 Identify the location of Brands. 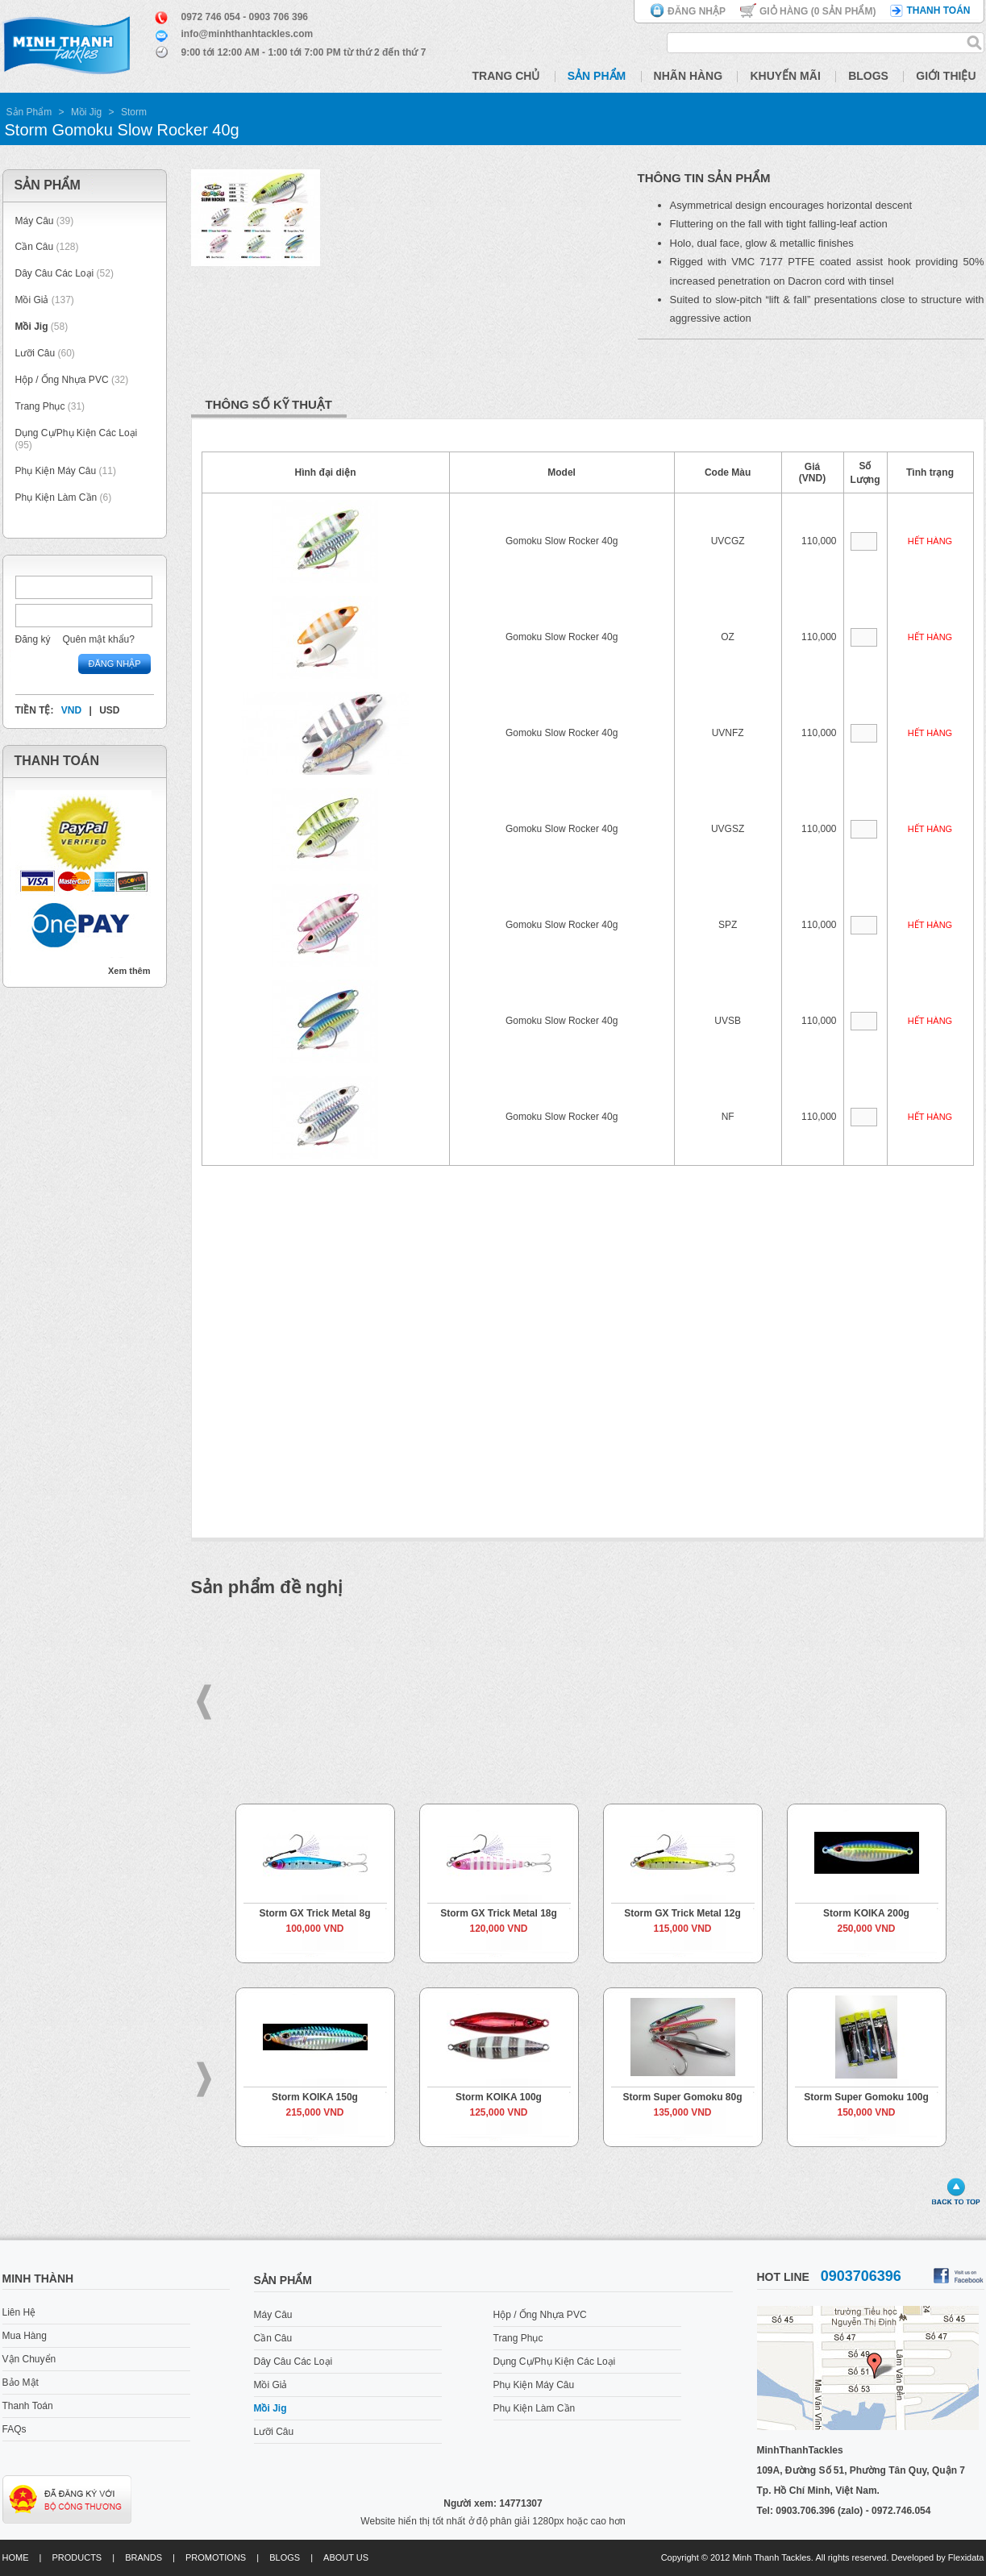
(143, 2557).